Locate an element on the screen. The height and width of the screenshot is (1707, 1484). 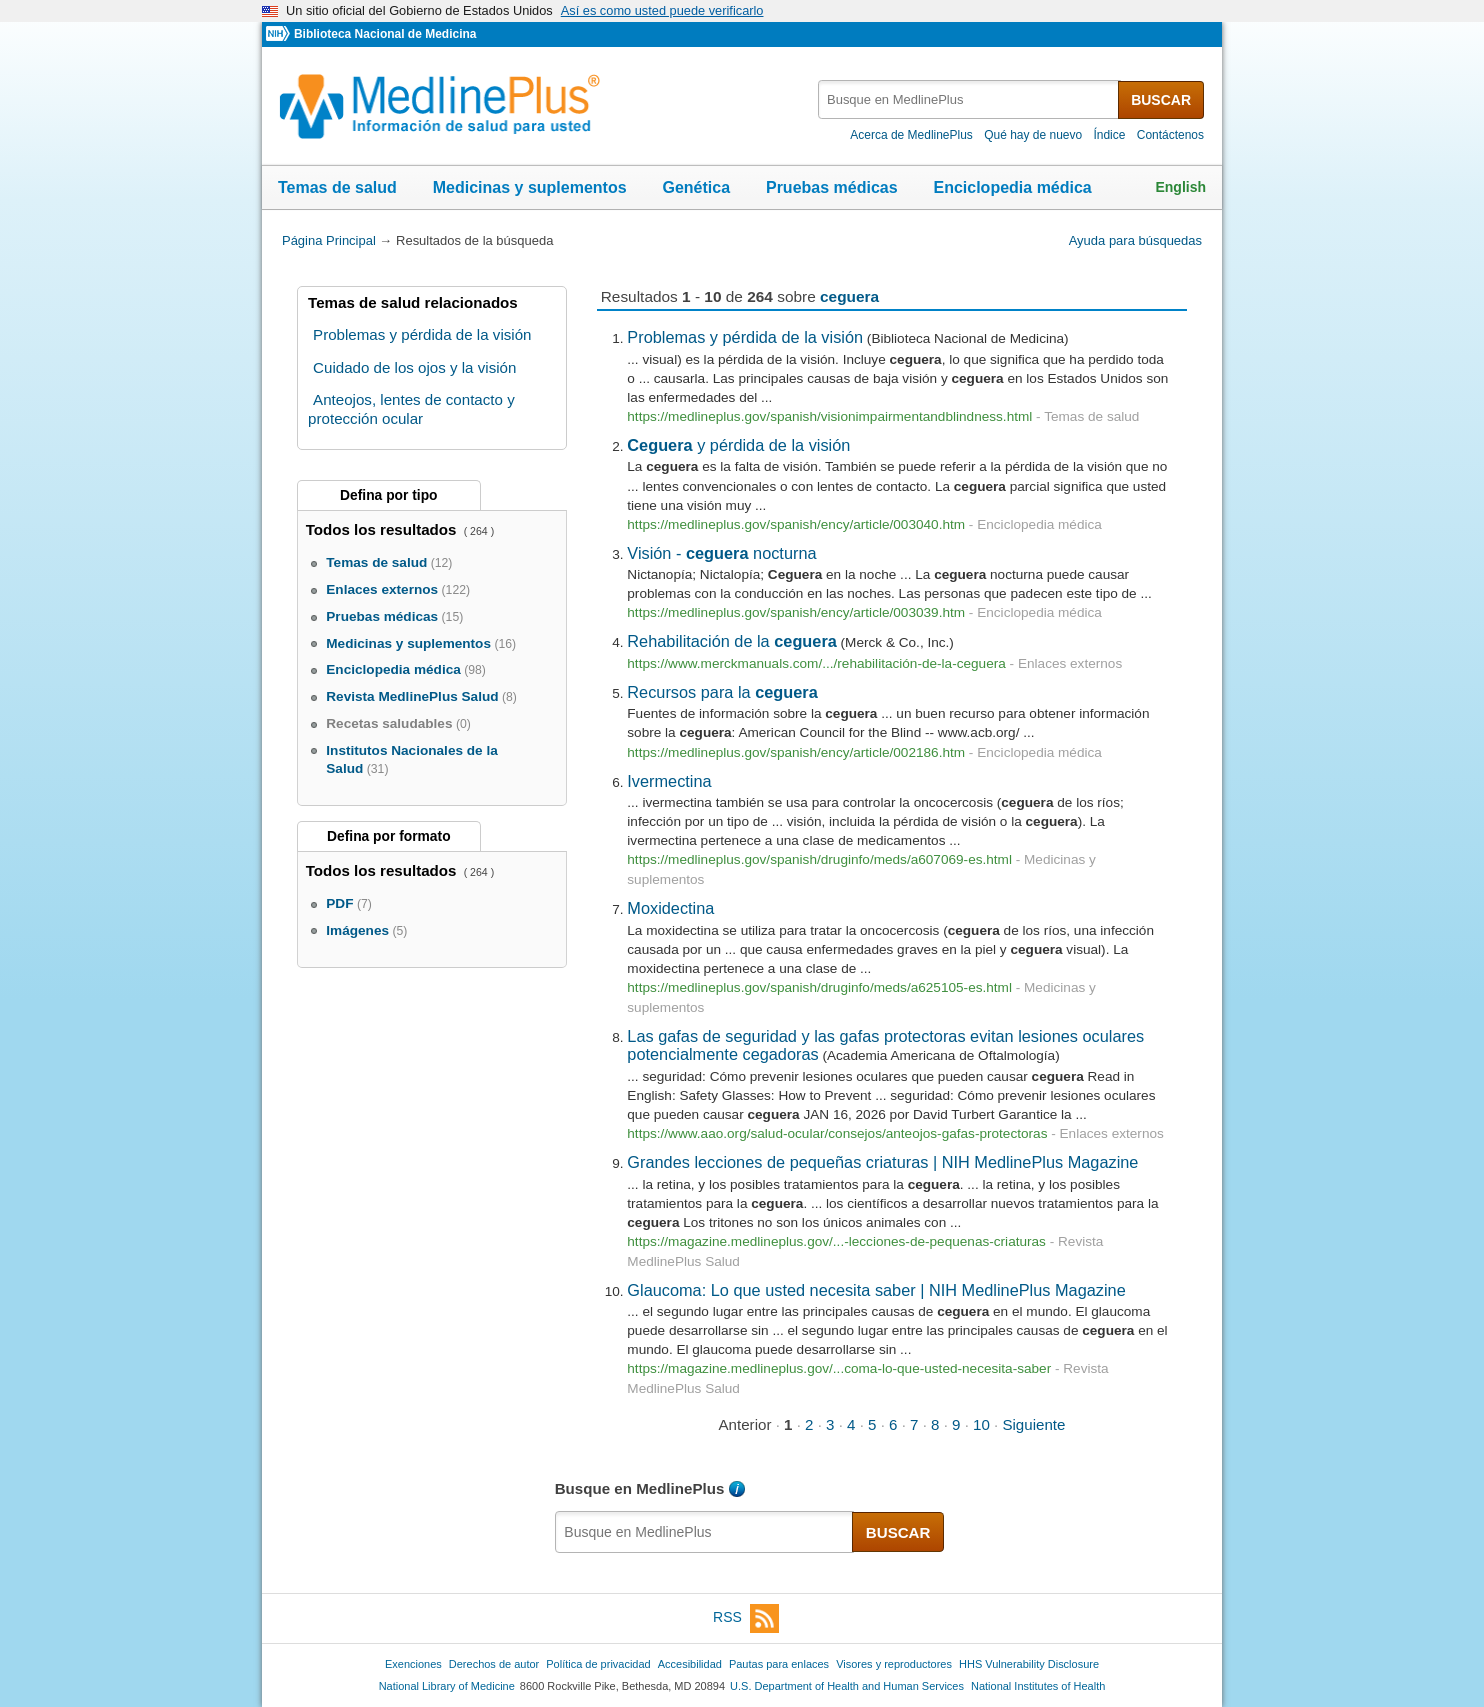
Siguiente is located at coordinates (1033, 1424).